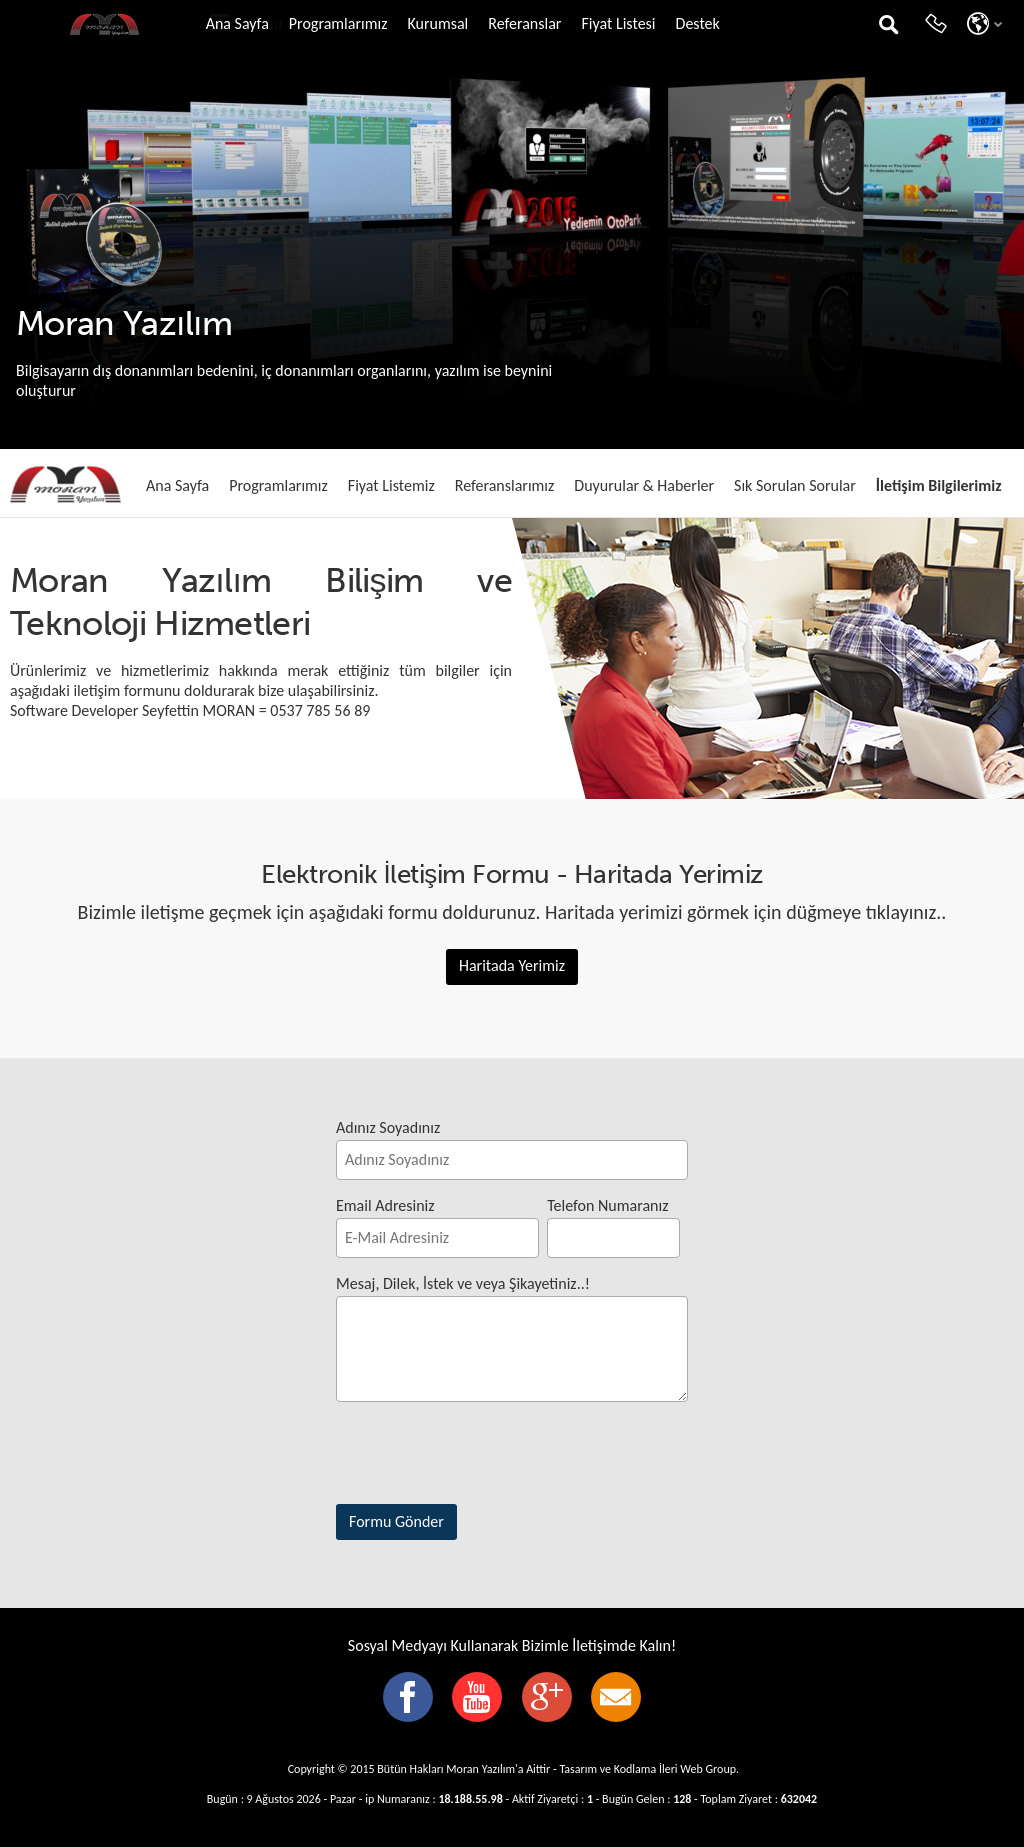 This screenshot has width=1024, height=1847. Describe the element at coordinates (505, 485) in the screenshot. I see `Referanslarımız` at that location.